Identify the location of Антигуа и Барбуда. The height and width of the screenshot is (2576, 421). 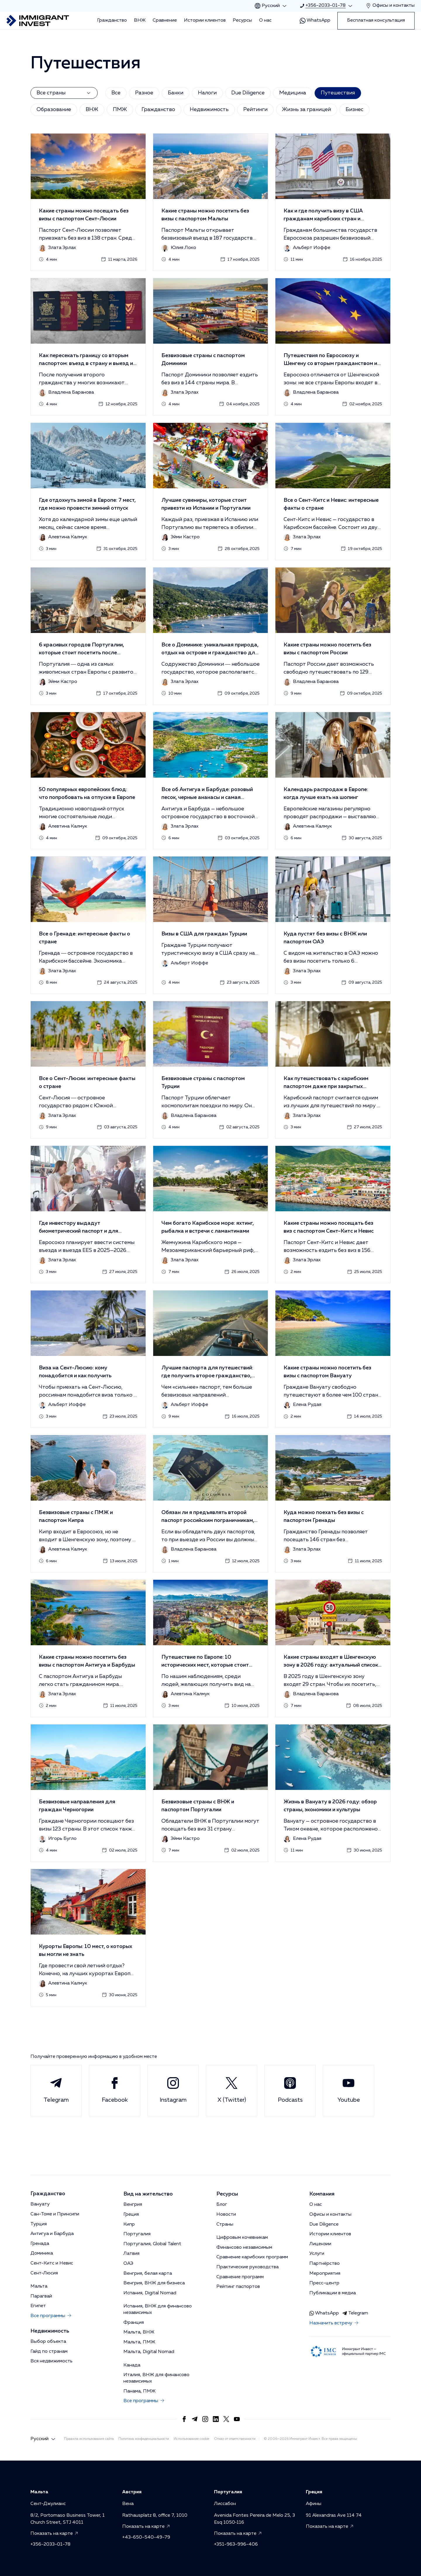
(52, 2233).